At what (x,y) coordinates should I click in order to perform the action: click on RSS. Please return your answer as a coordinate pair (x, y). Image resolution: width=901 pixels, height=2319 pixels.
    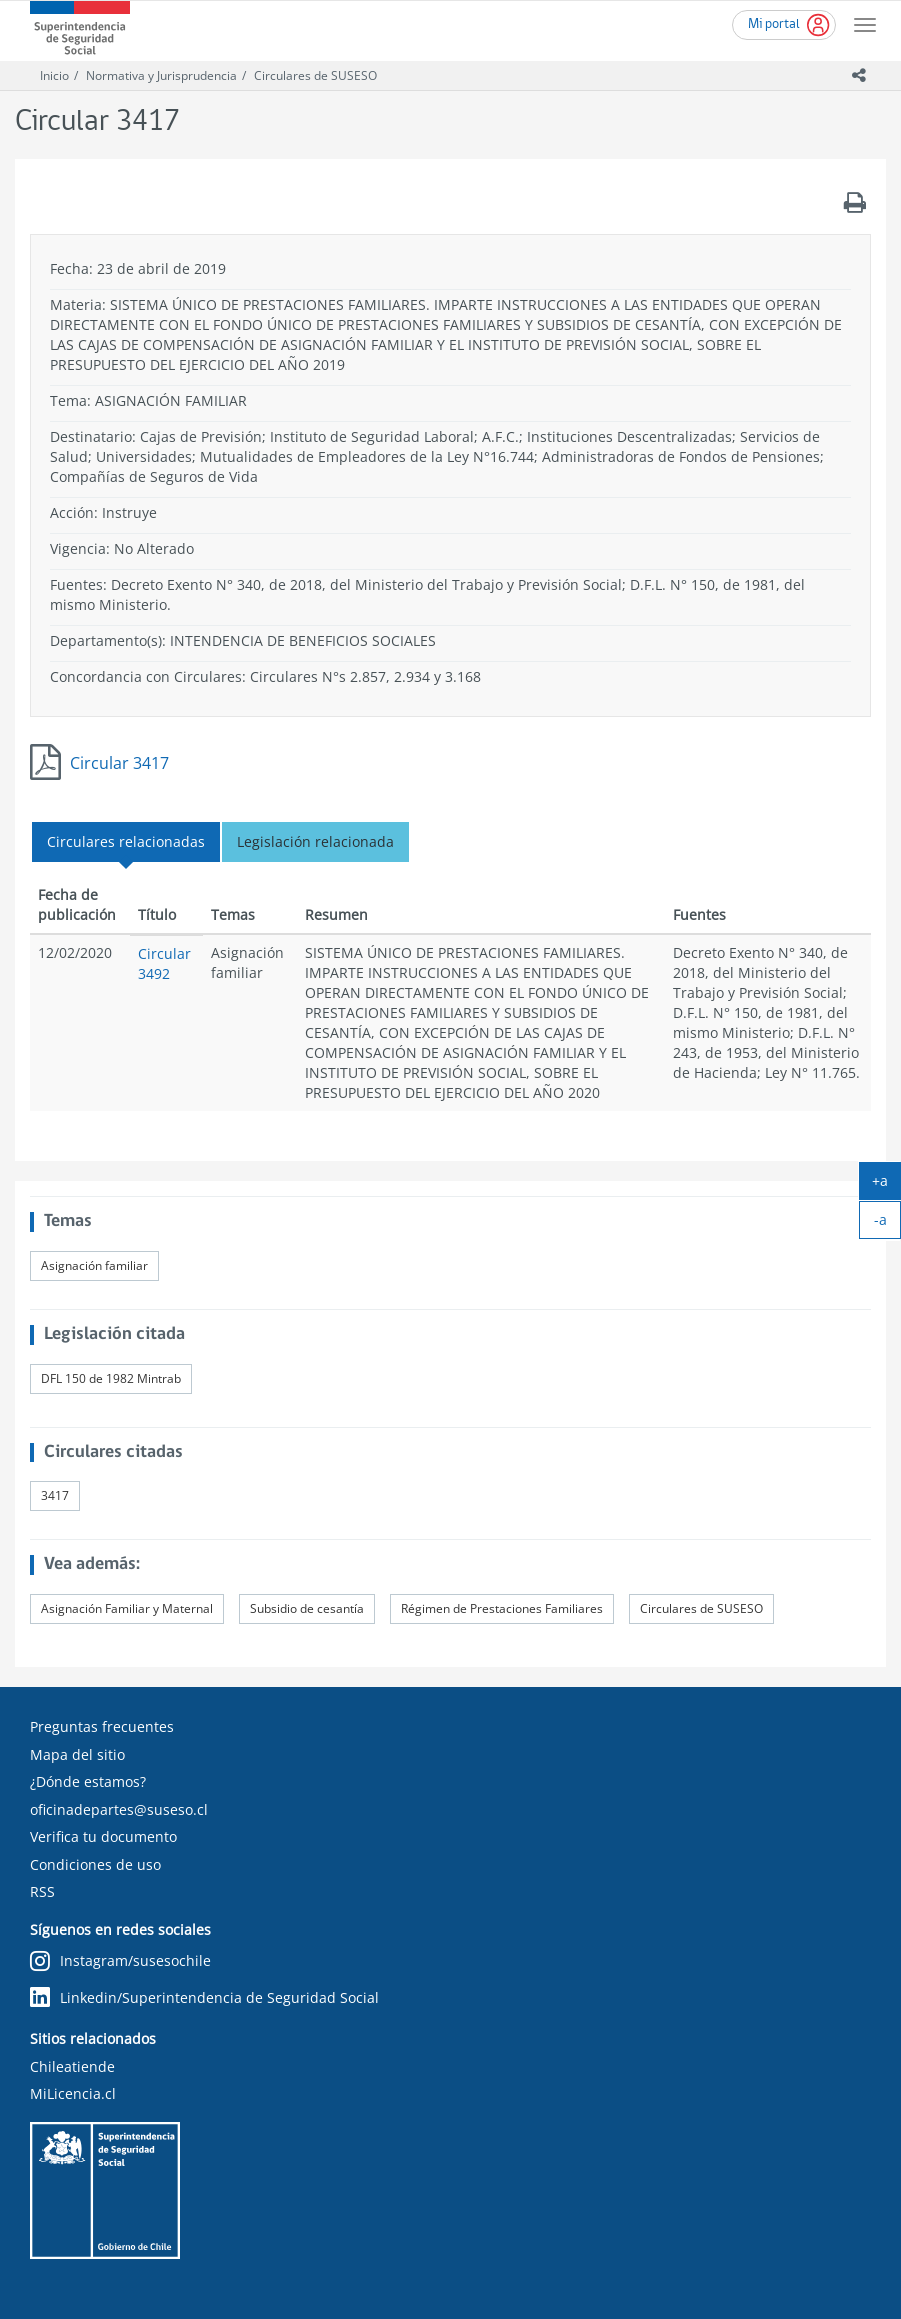
    Looking at the image, I should click on (42, 1891).